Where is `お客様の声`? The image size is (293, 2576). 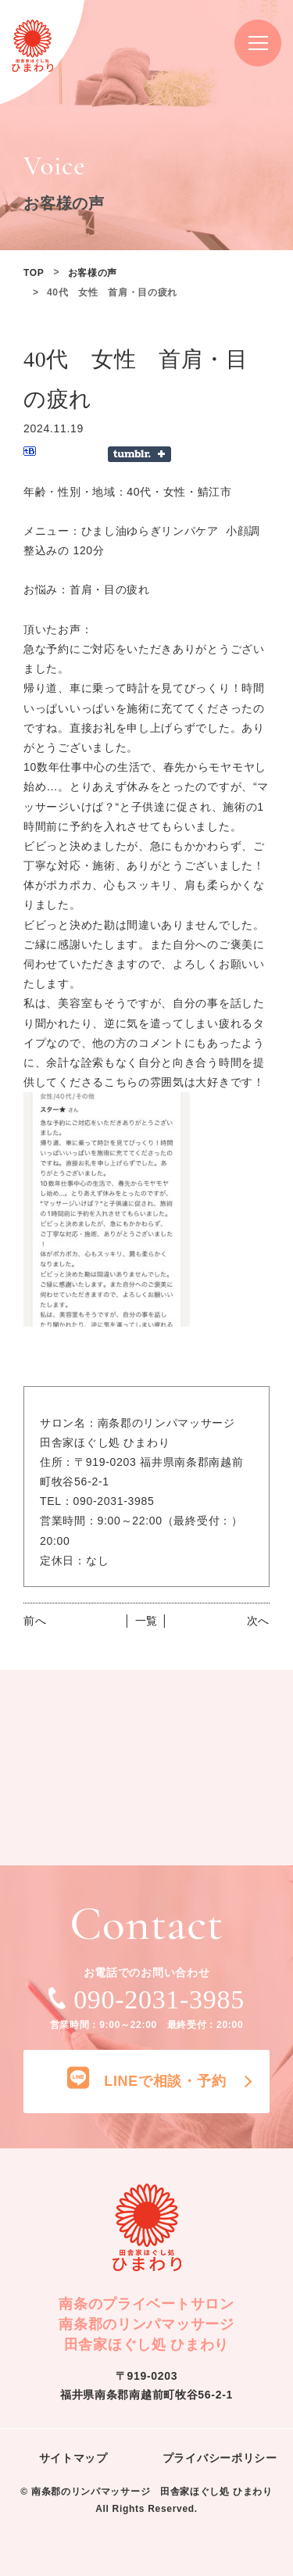 お客様の声 is located at coordinates (93, 272).